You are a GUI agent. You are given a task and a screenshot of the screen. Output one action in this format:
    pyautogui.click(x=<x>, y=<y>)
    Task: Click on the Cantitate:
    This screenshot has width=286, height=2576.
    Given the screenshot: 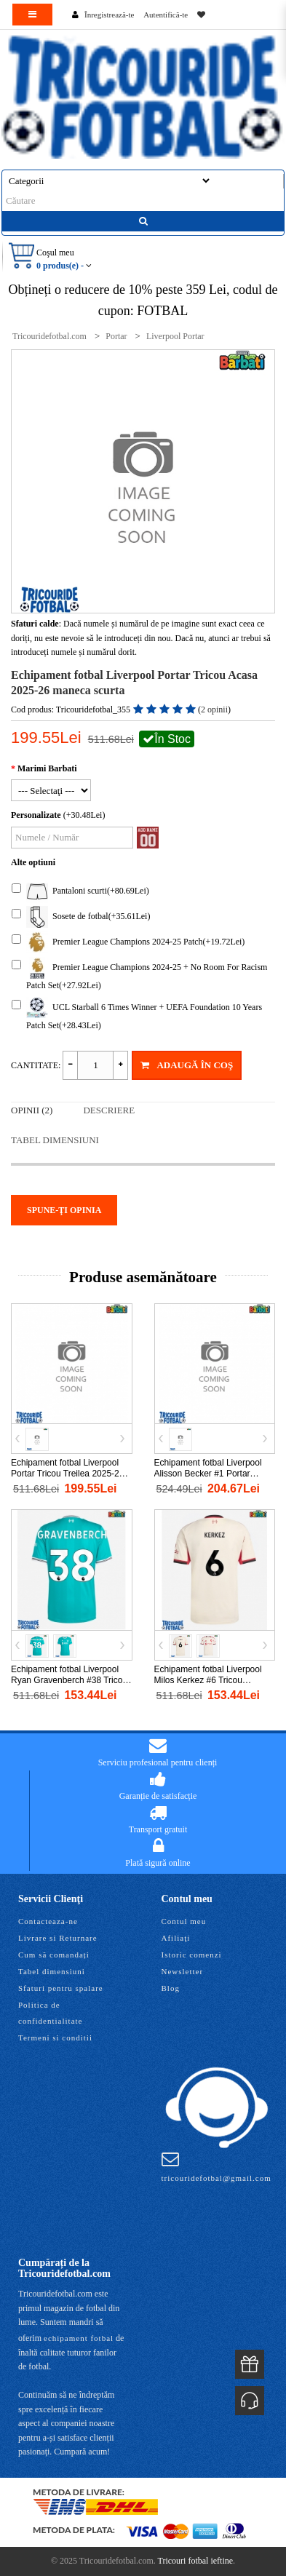 What is the action you would take?
    pyautogui.click(x=35, y=1065)
    